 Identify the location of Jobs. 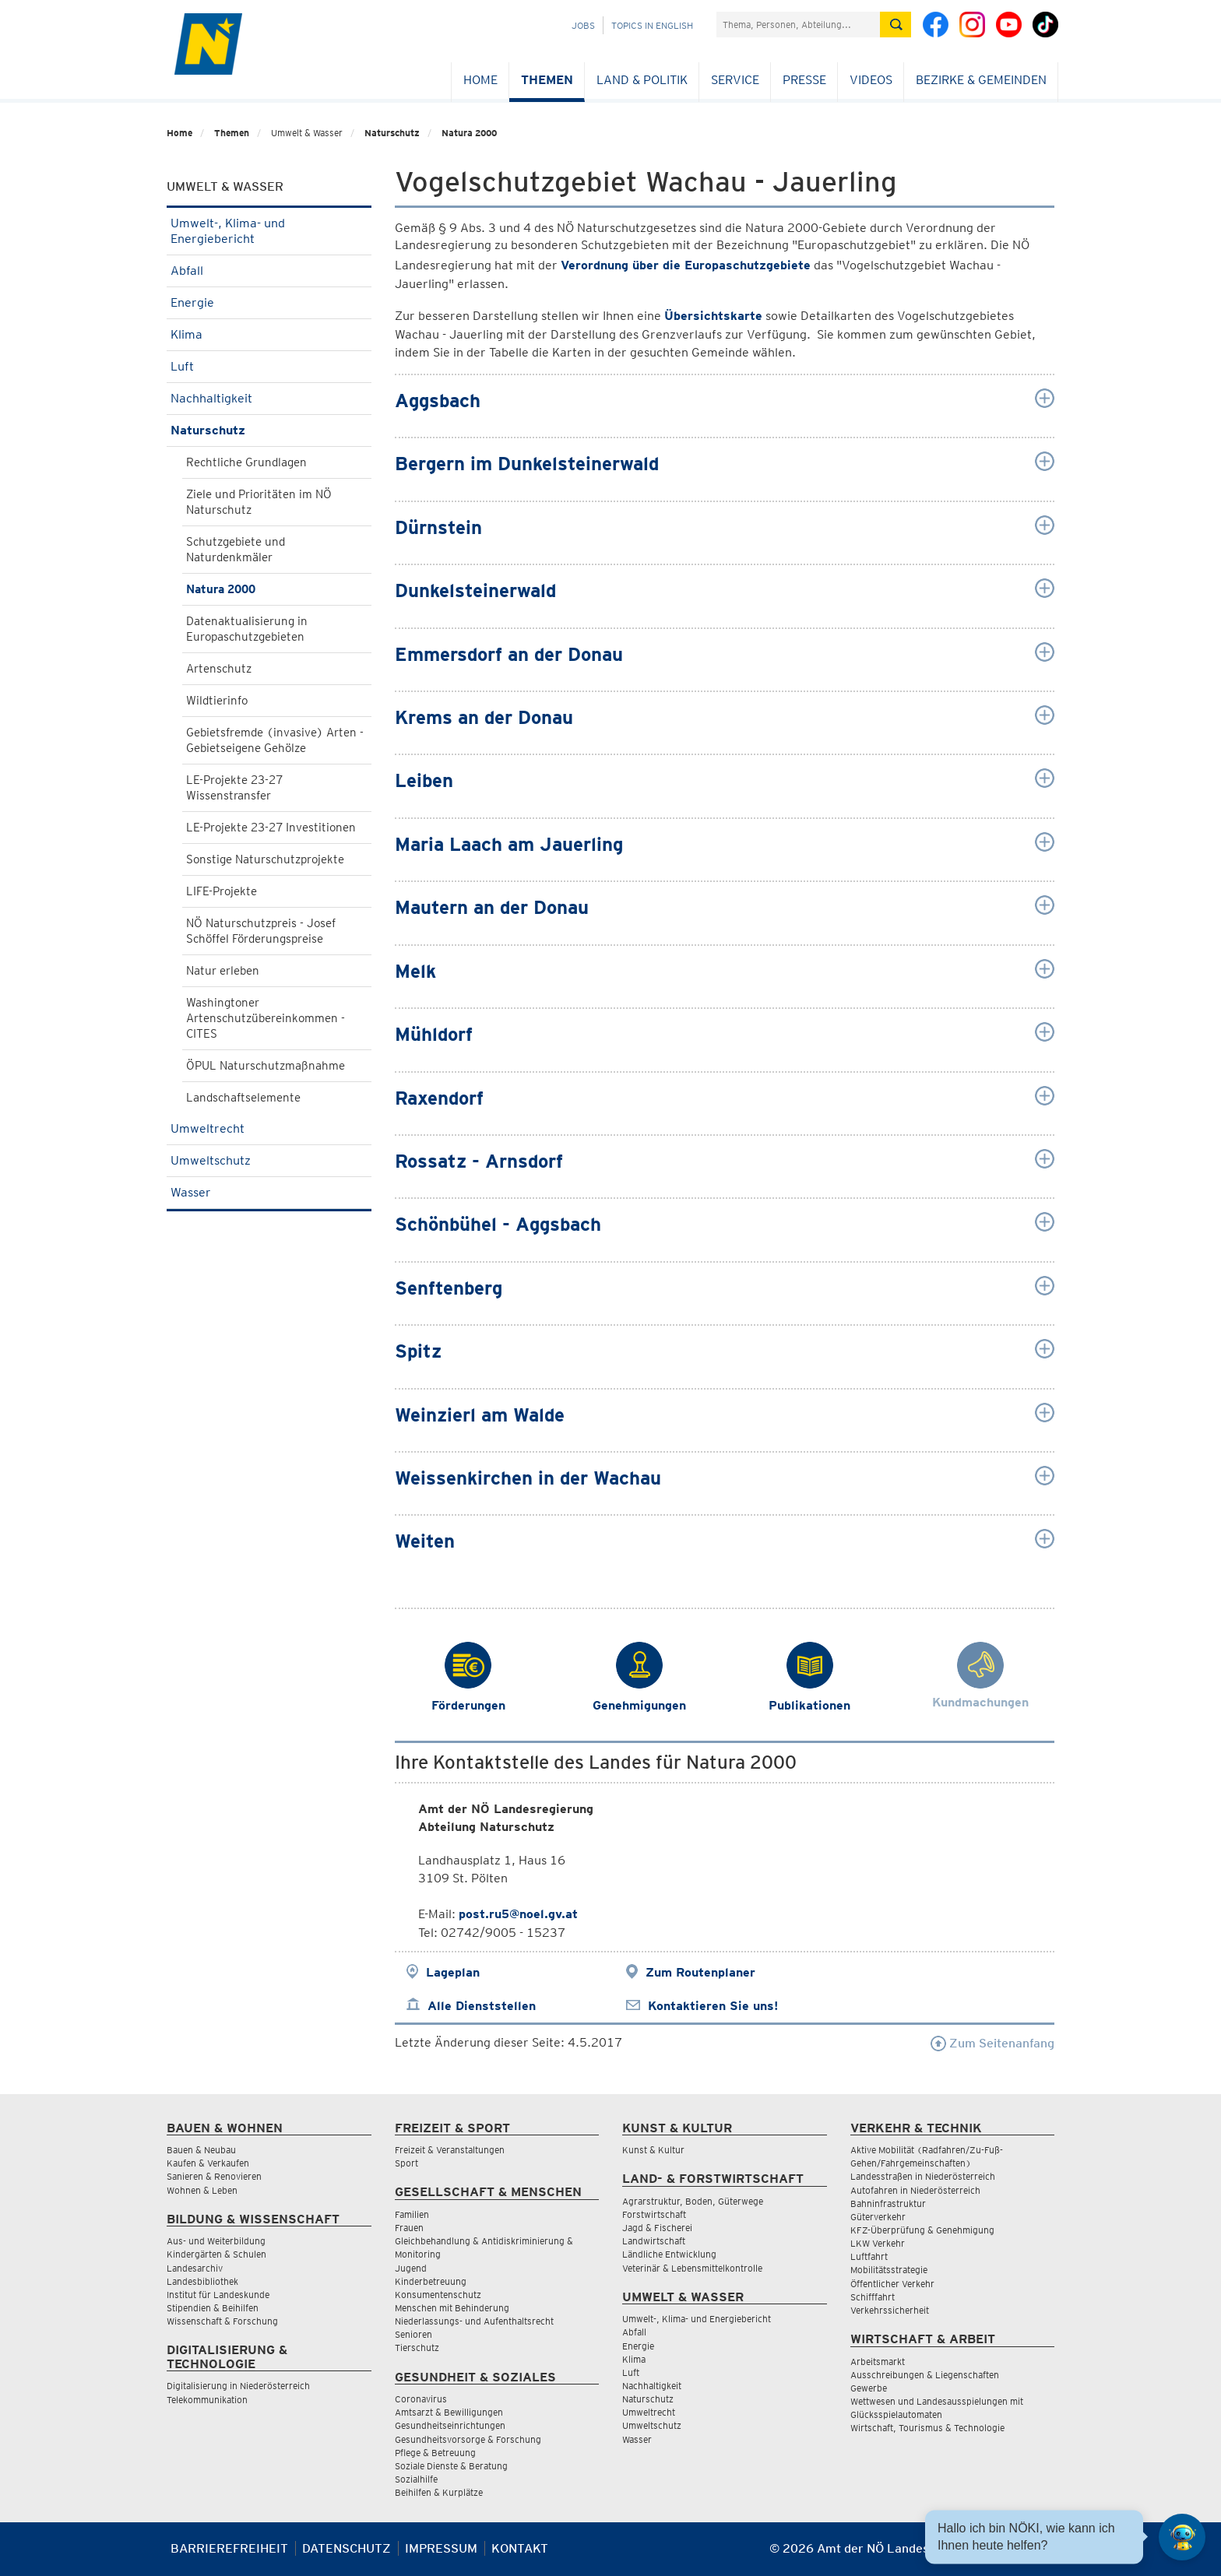
(583, 25).